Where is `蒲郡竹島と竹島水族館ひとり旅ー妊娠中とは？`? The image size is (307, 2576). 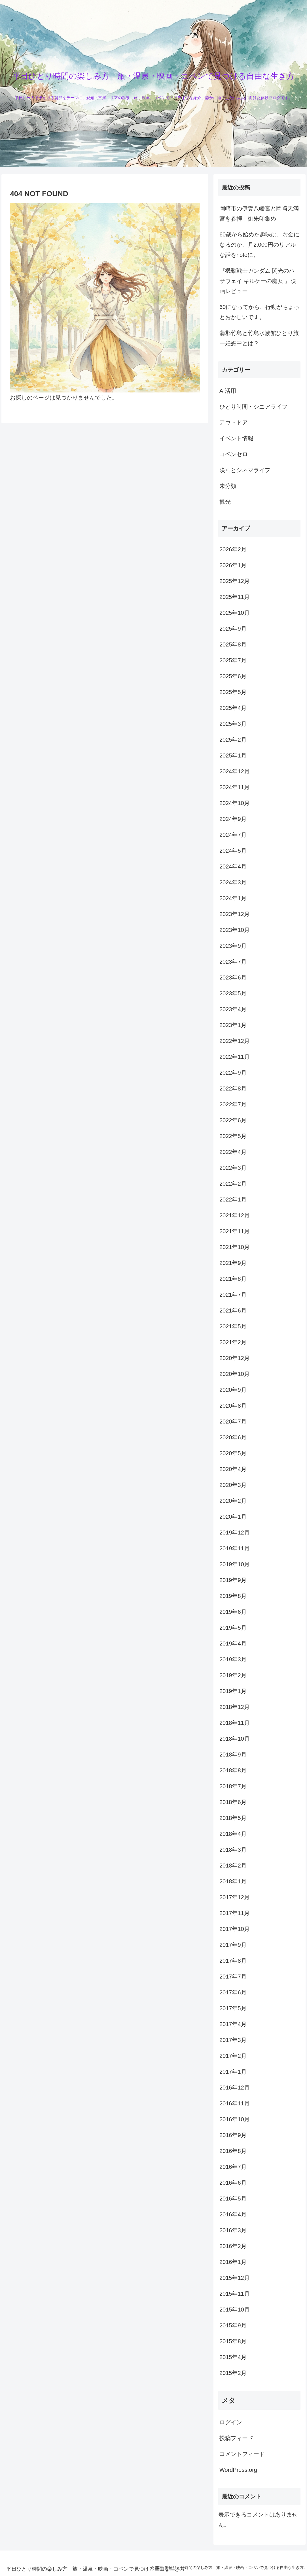 蒲郡竹島と竹島水族館ひとり旅ー妊娠中とは？ is located at coordinates (259, 338).